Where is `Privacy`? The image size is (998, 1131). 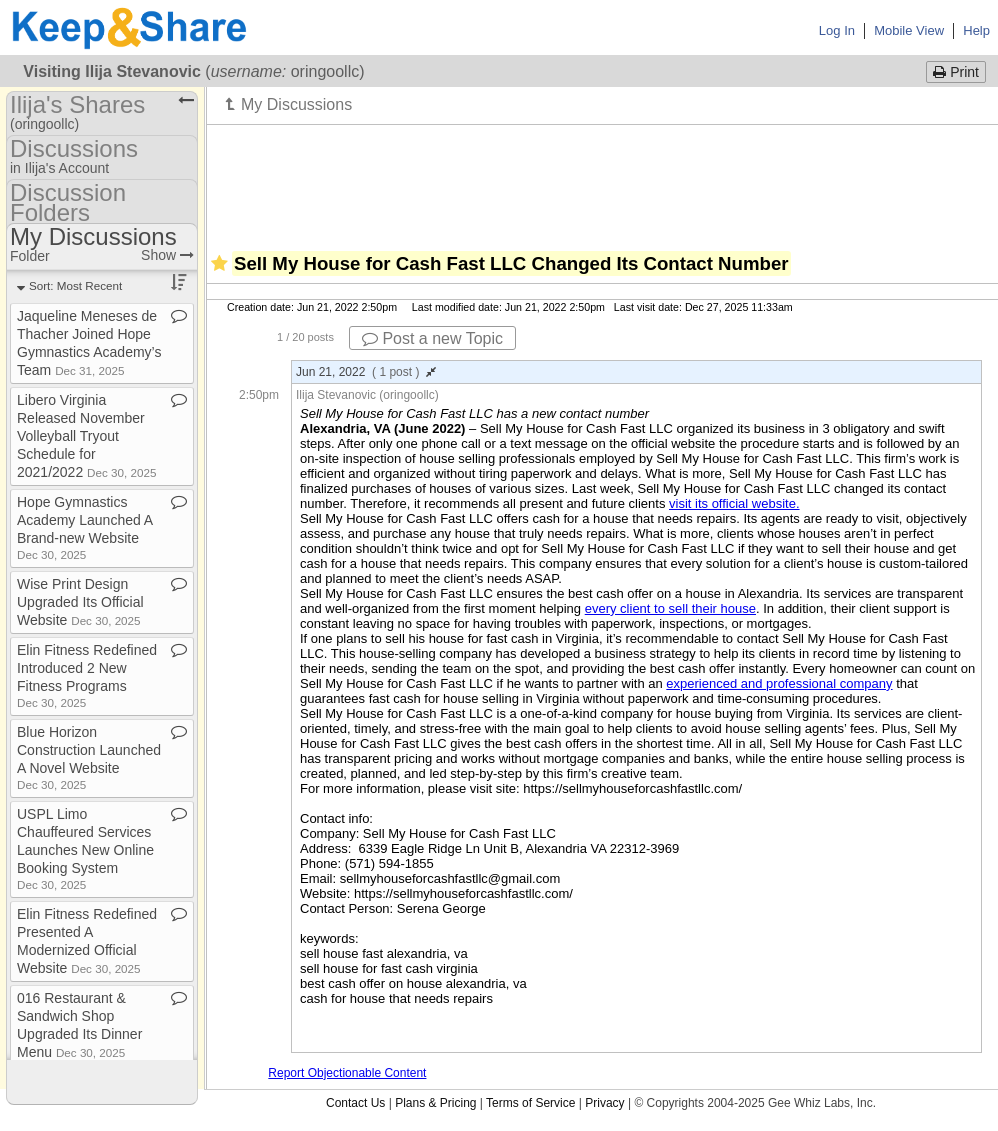 Privacy is located at coordinates (604, 1103).